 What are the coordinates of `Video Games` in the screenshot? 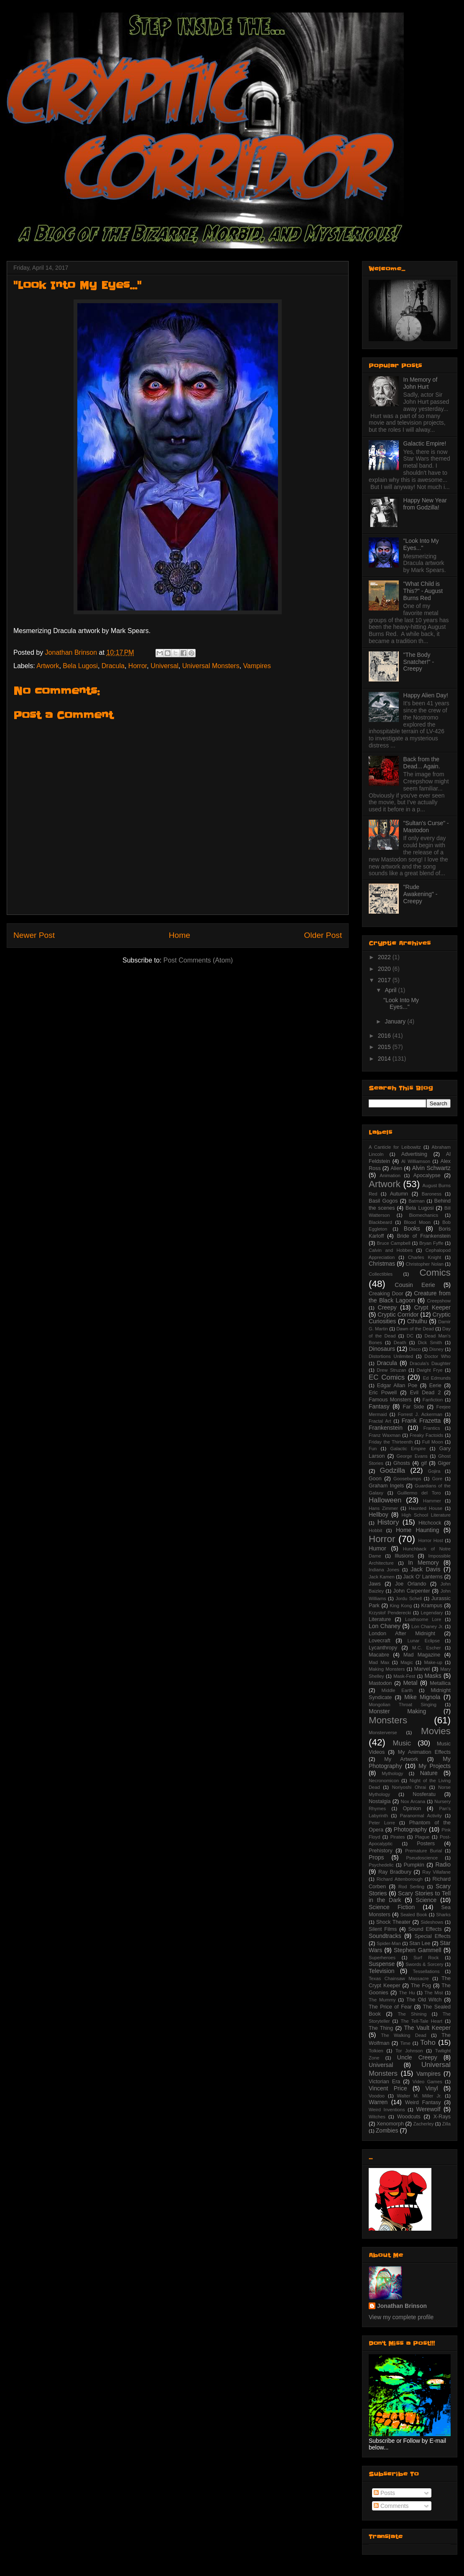 It's located at (427, 2081).